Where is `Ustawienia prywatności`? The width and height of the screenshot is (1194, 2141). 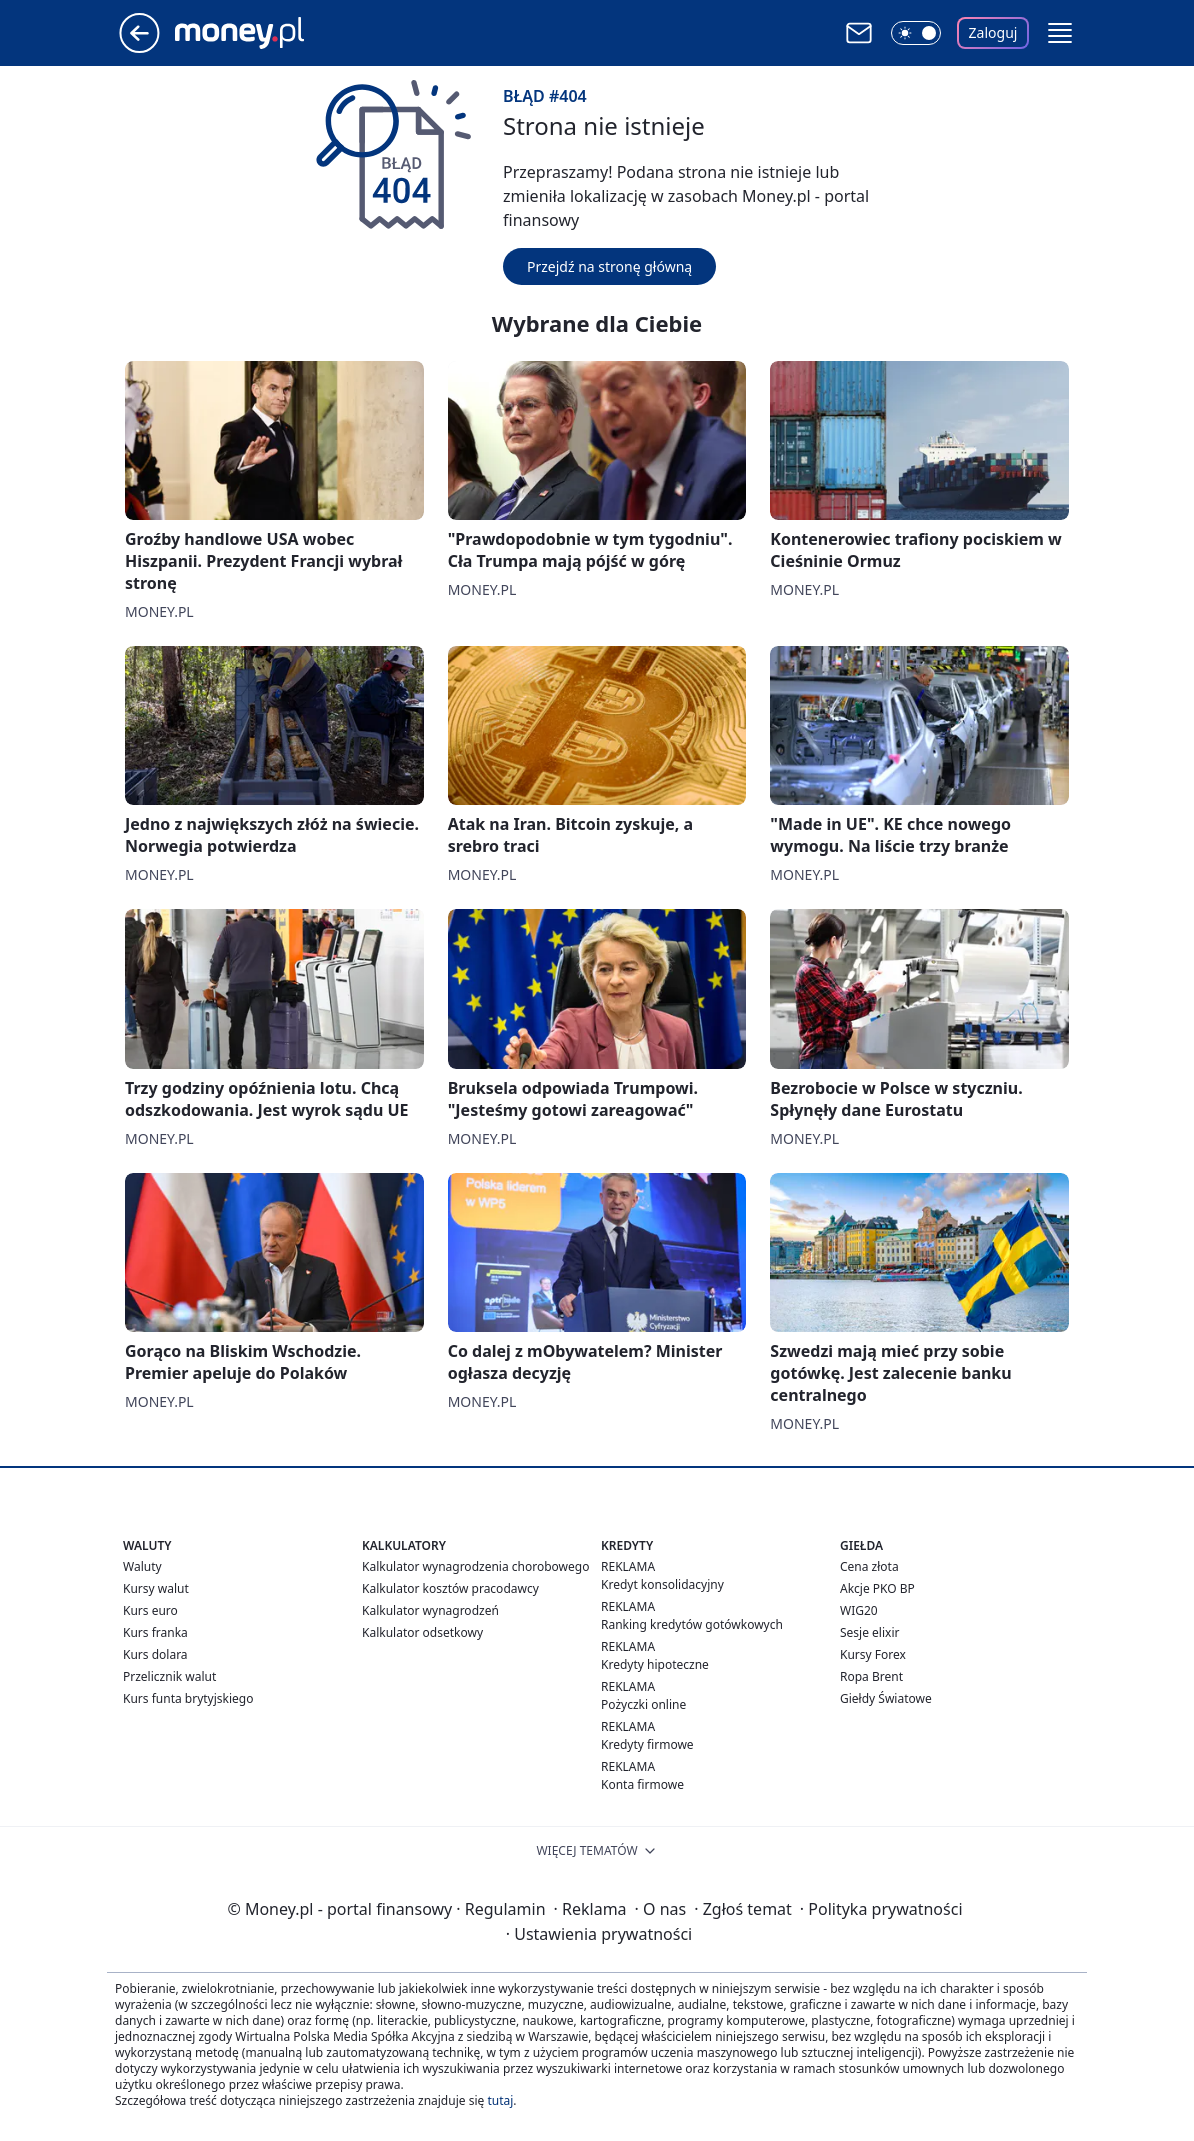
Ustawienia prywatności is located at coordinates (599, 1934).